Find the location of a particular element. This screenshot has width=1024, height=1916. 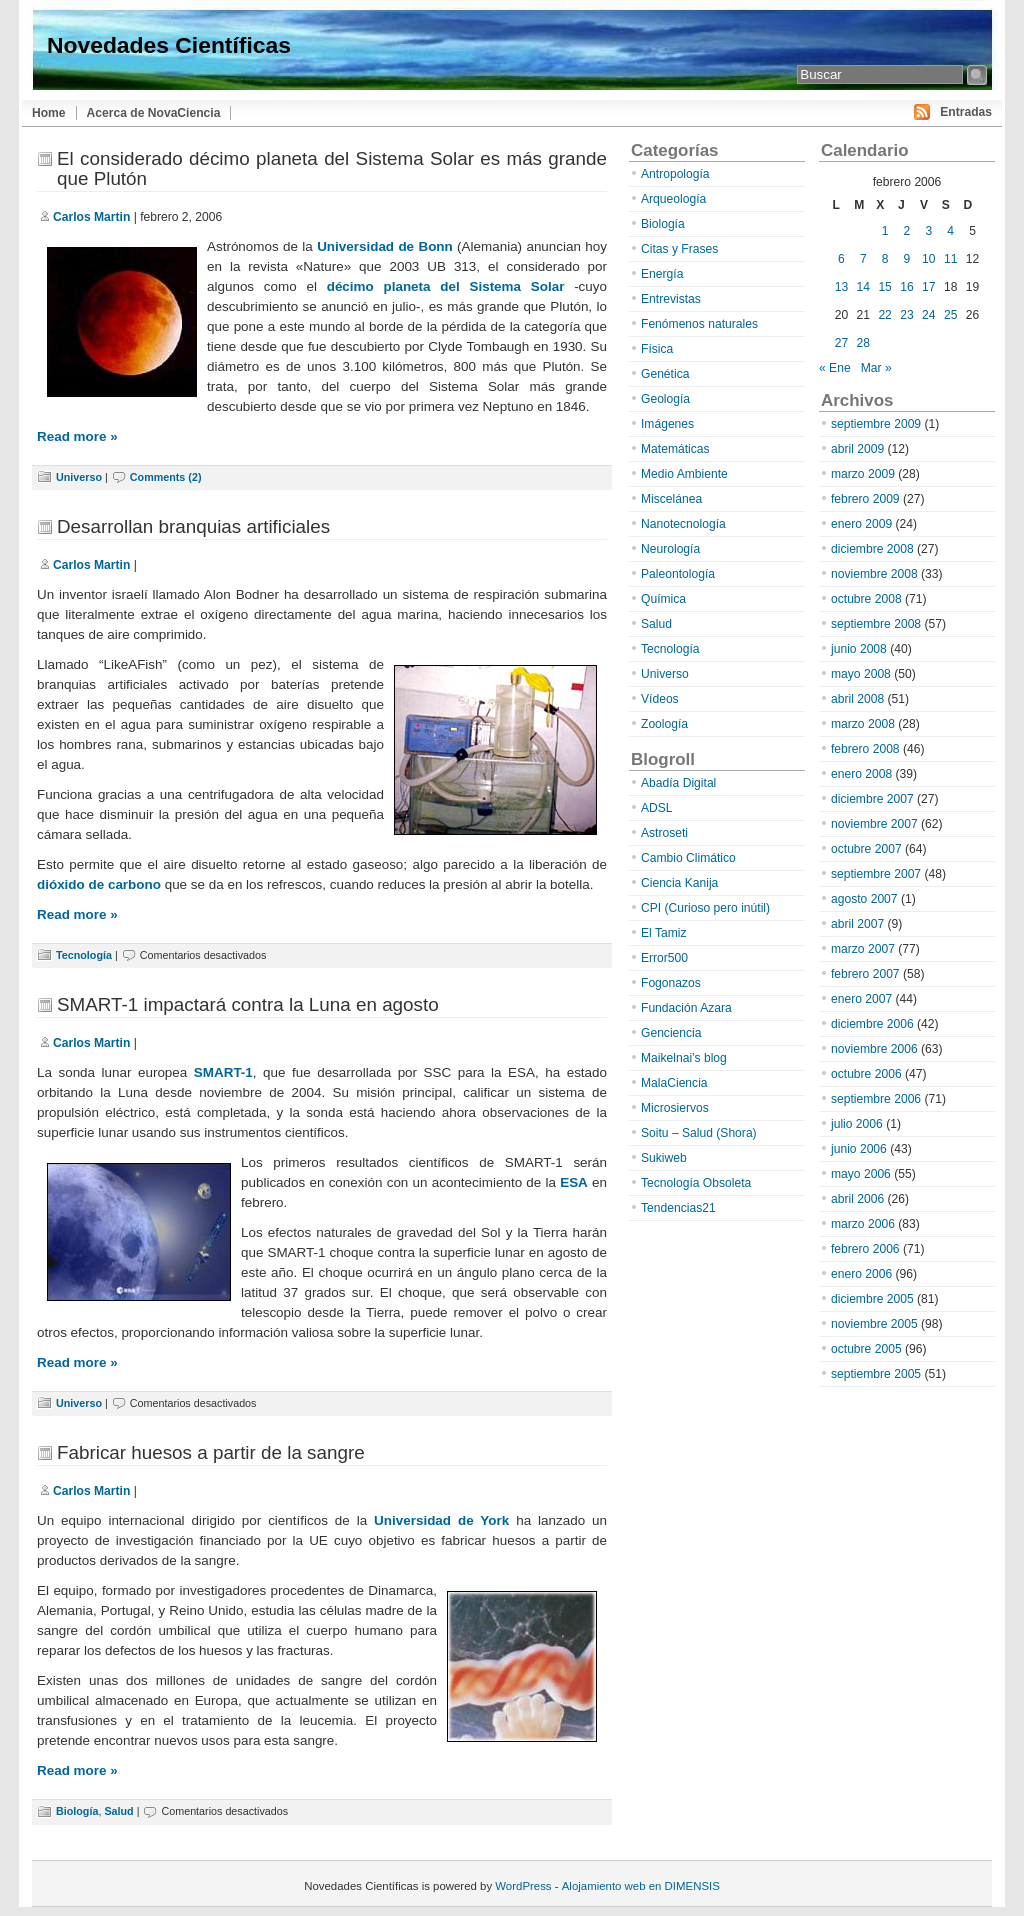

Mar » is located at coordinates (876, 368).